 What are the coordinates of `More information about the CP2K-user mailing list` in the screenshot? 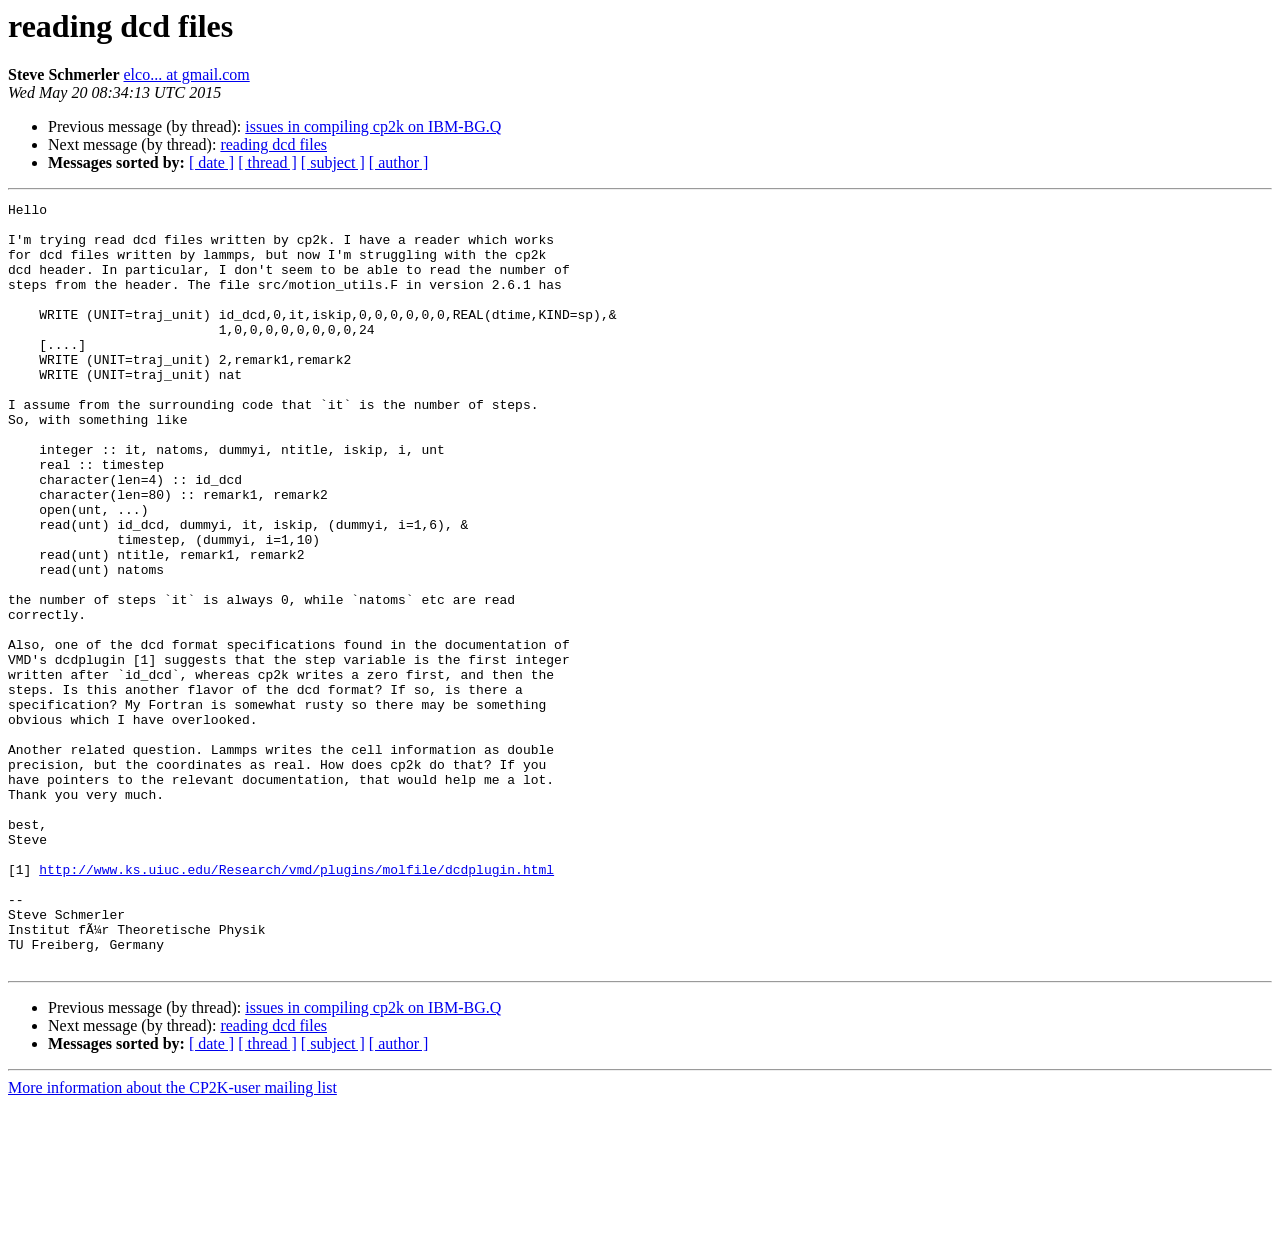 It's located at (172, 1240).